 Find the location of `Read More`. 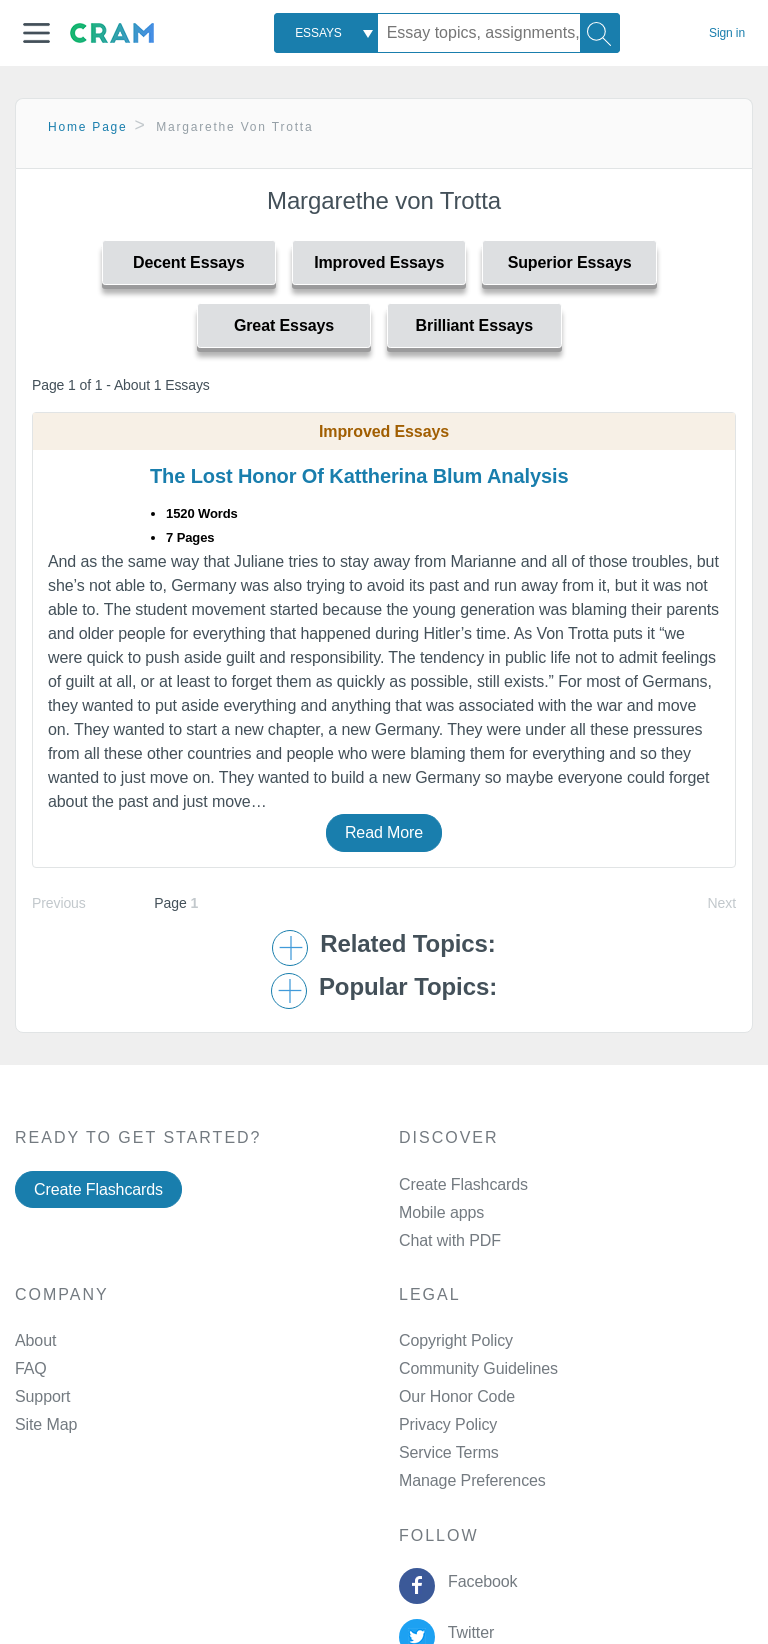

Read More is located at coordinates (384, 832).